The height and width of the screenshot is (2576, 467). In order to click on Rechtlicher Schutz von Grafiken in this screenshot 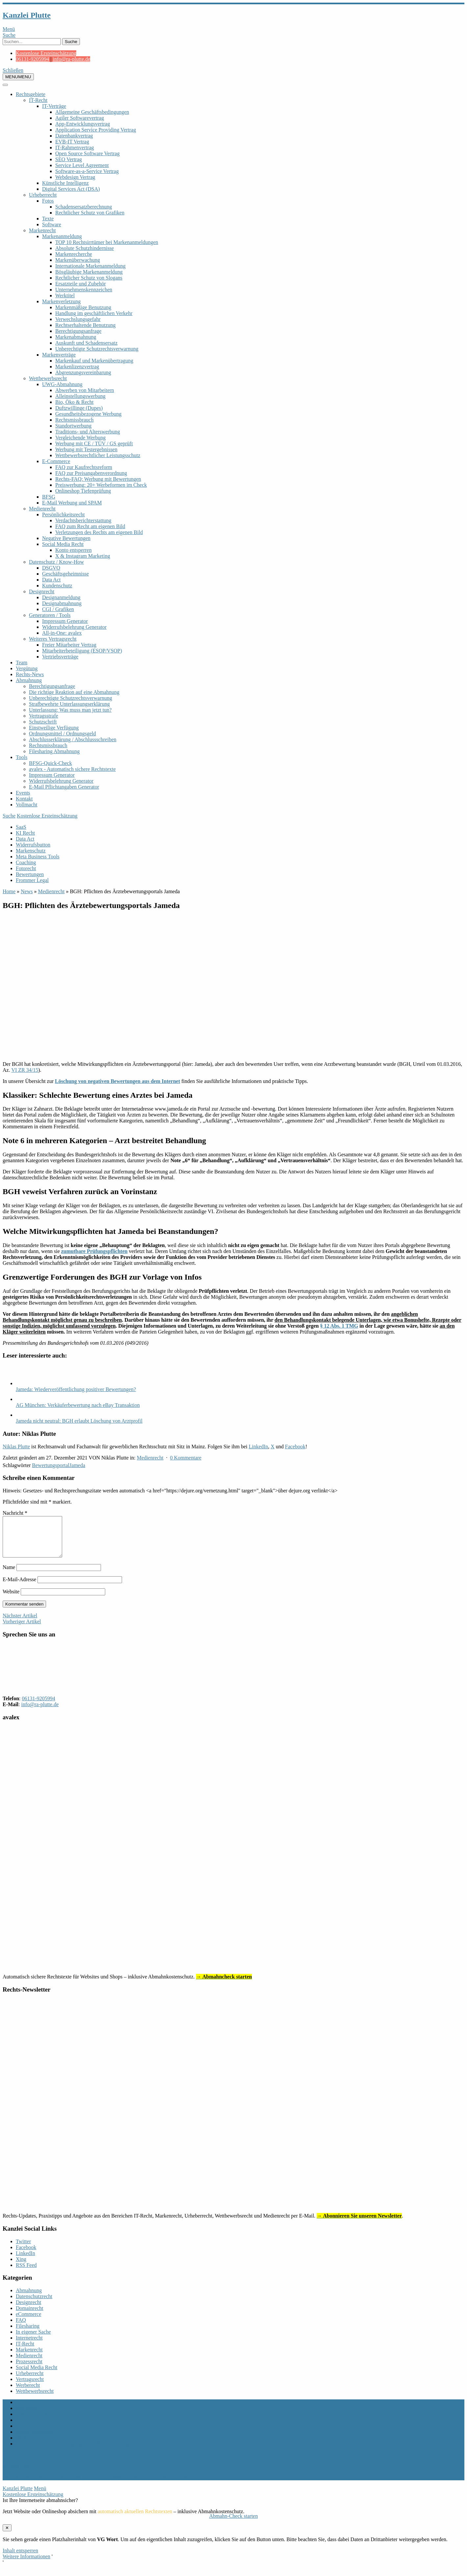, I will do `click(89, 212)`.